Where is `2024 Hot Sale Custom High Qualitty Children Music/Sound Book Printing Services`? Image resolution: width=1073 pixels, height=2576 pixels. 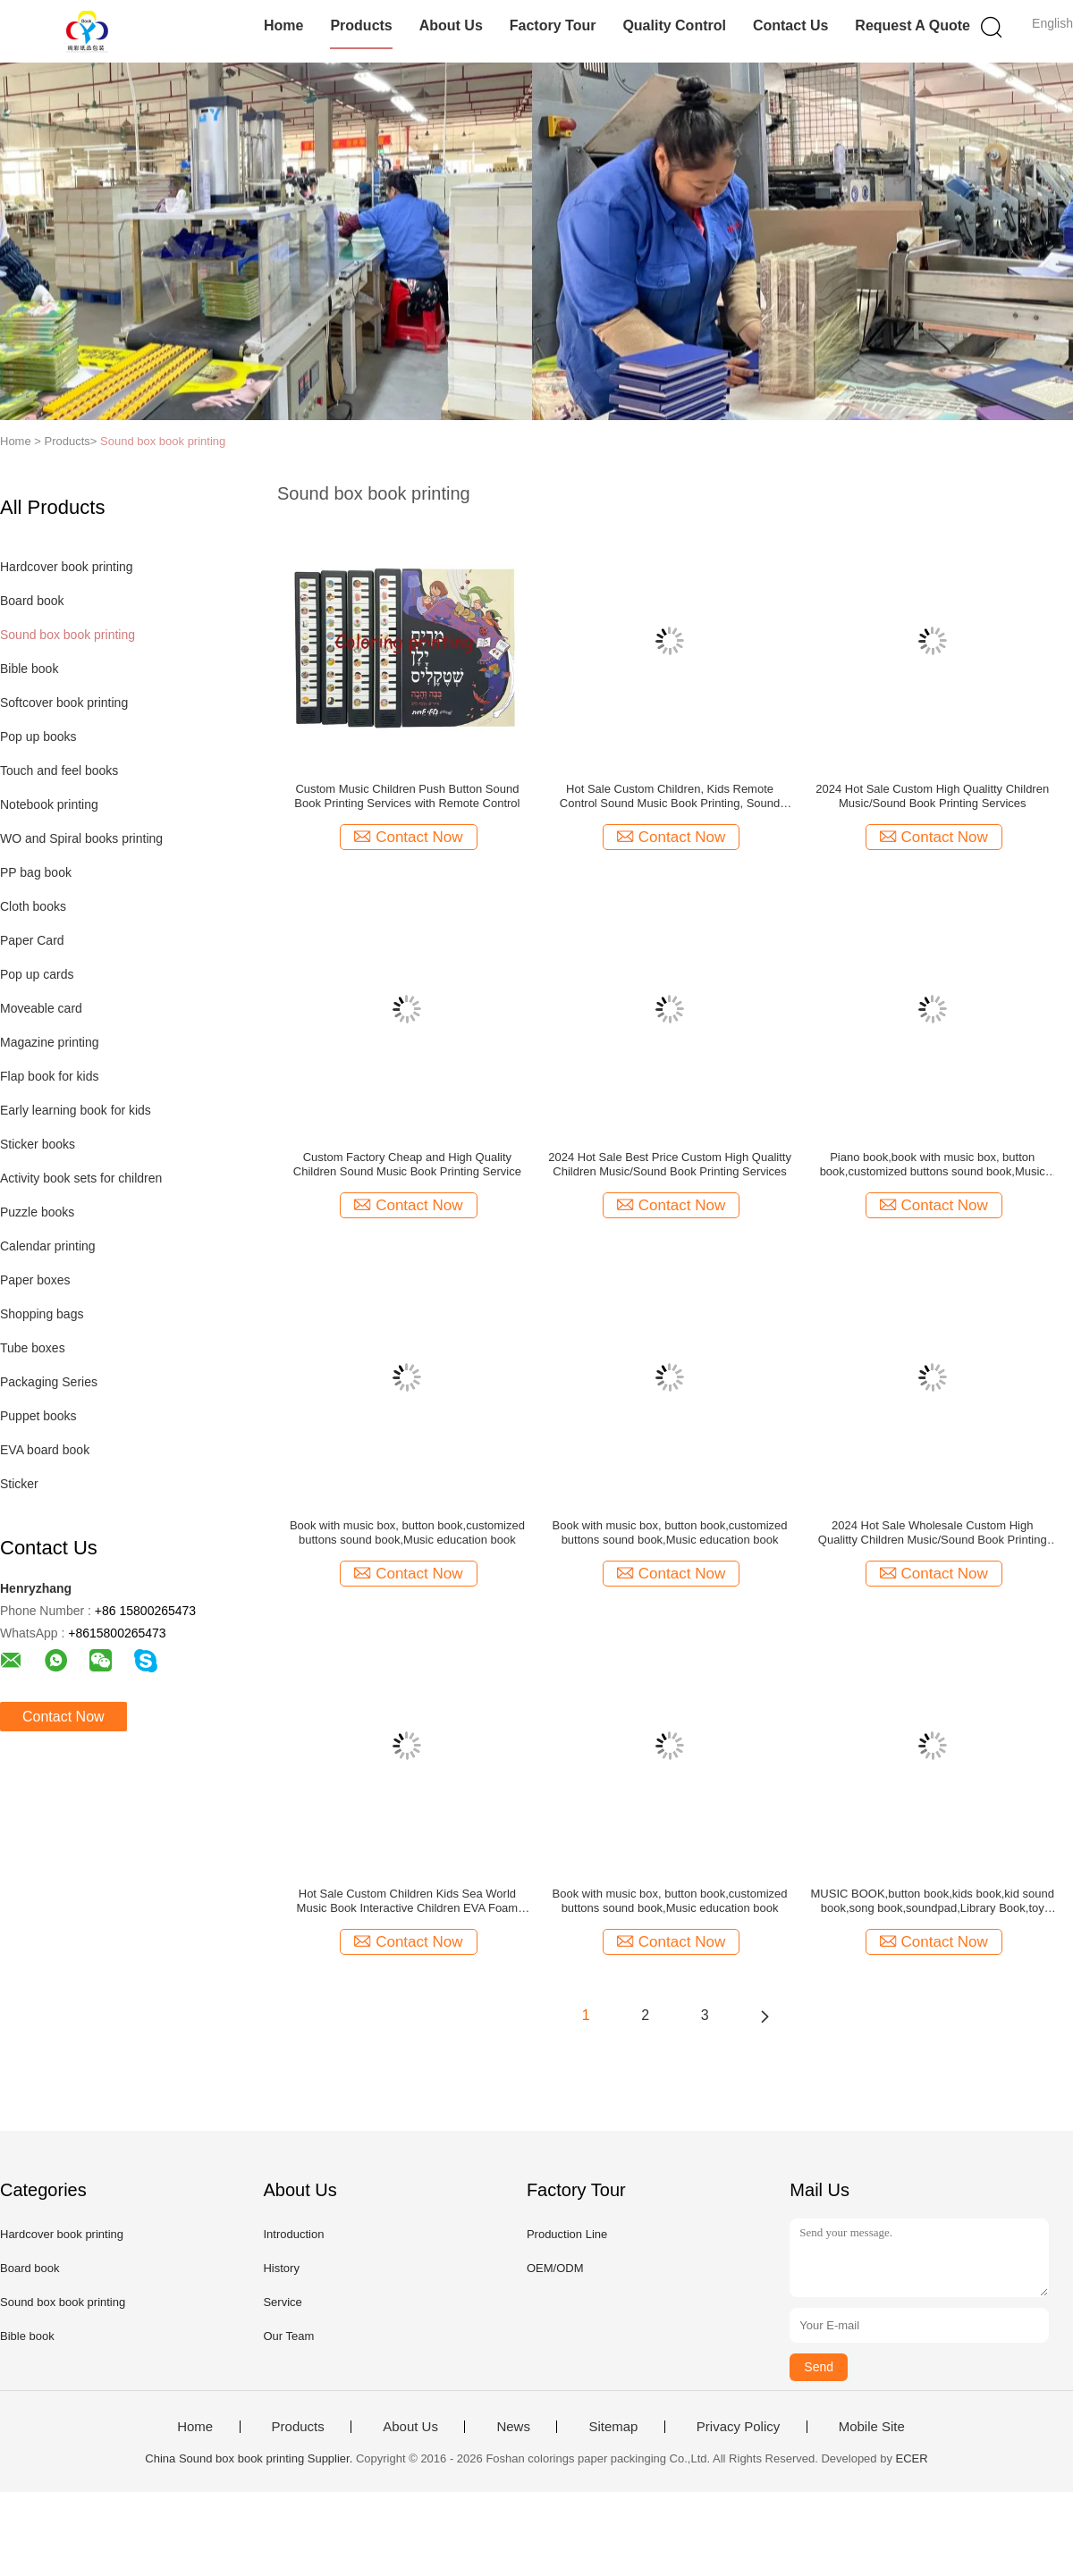
2024 Hot Sale Custom High Qualitty Children Music/Sound Book Printing Services is located at coordinates (932, 796).